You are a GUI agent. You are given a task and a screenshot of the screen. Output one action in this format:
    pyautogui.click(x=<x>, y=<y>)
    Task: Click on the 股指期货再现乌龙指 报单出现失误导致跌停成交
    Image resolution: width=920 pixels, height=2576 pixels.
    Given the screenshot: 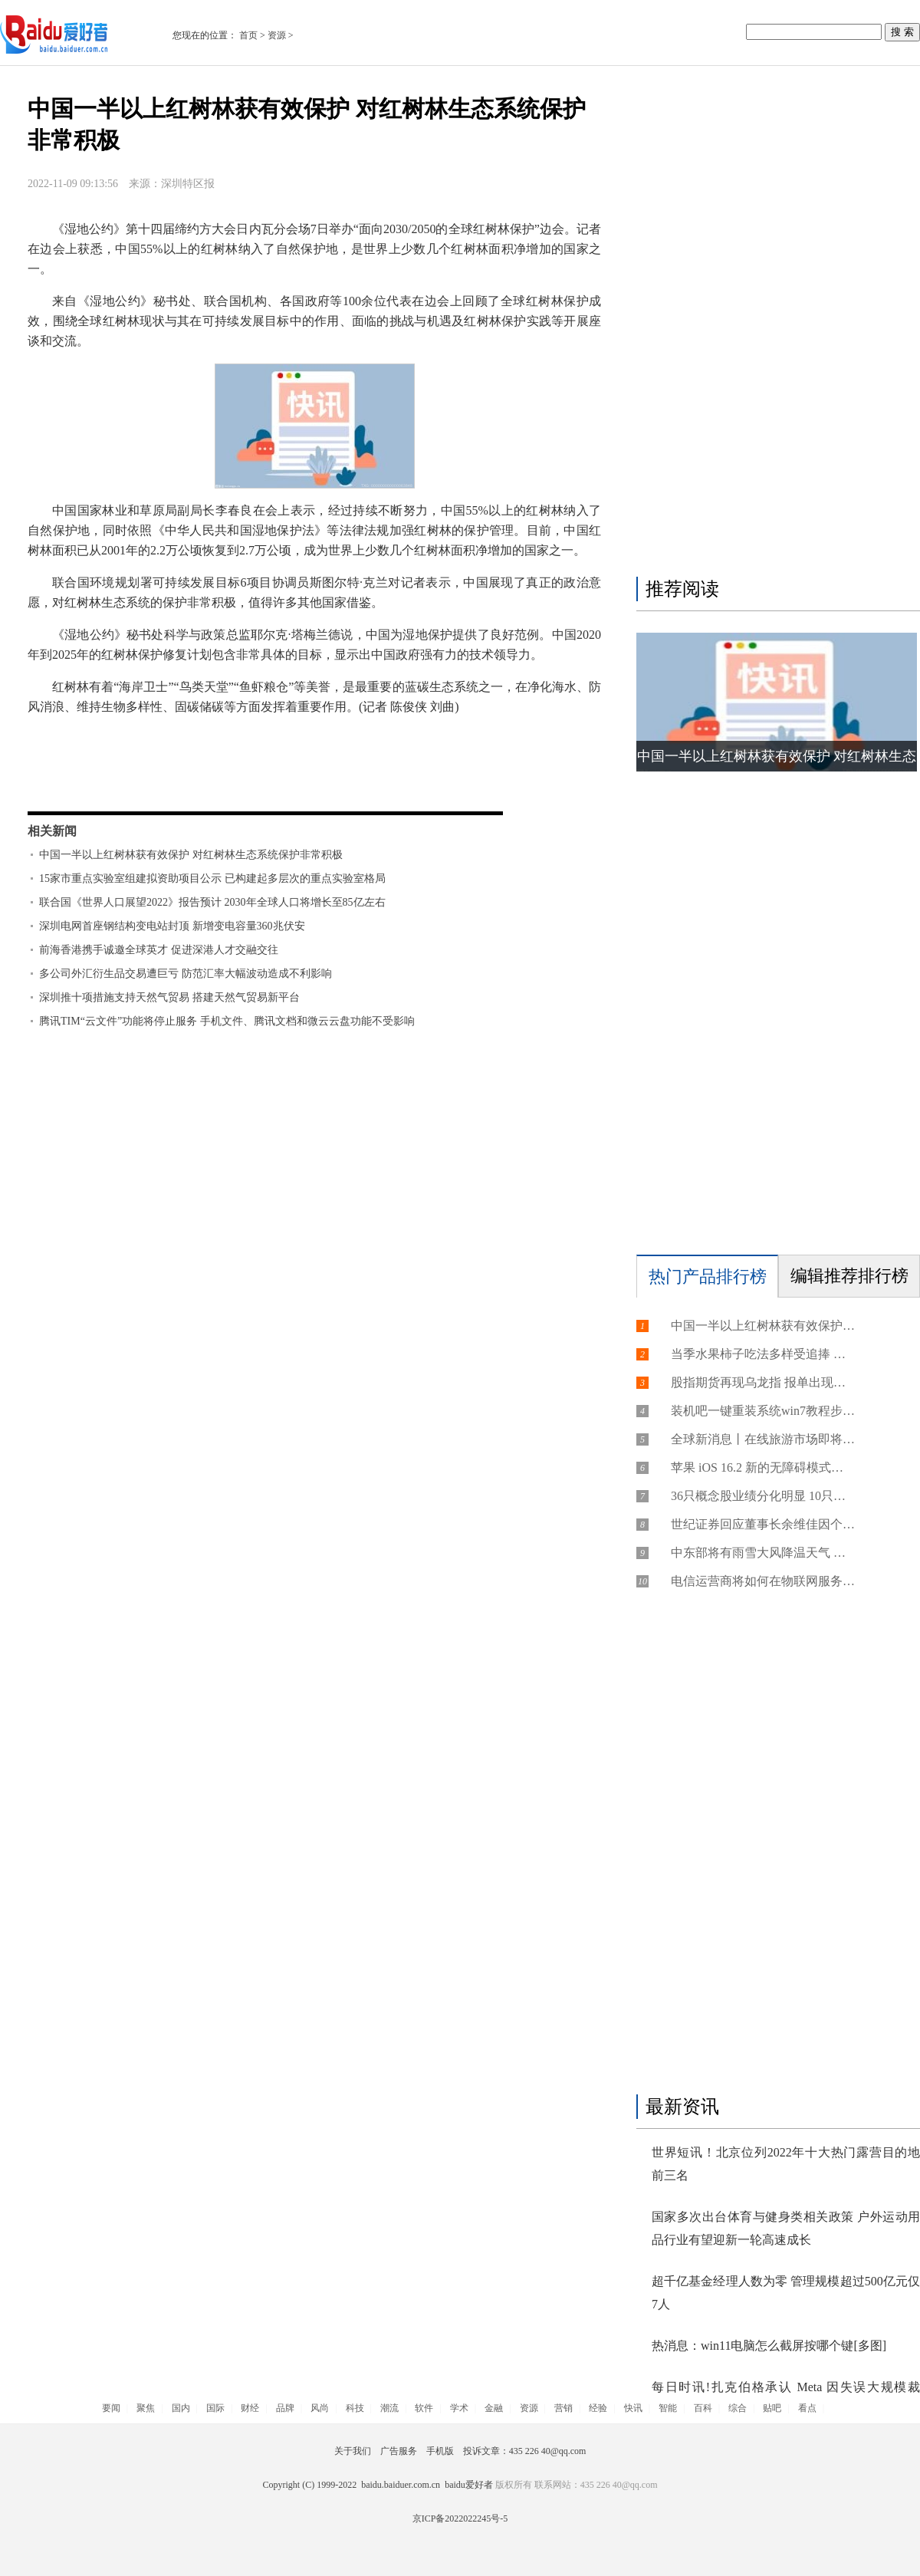 What is the action you would take?
    pyautogui.click(x=763, y=1382)
    